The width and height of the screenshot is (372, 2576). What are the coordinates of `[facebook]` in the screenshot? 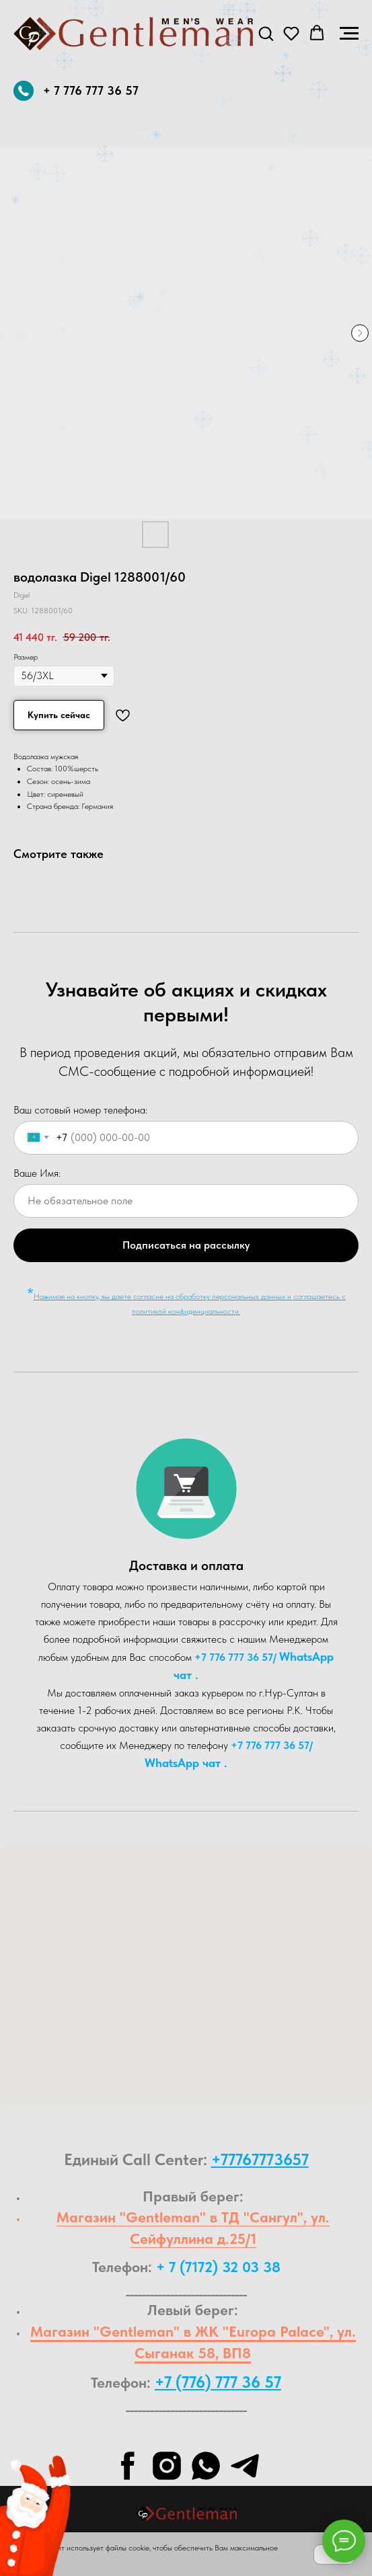 It's located at (127, 2465).